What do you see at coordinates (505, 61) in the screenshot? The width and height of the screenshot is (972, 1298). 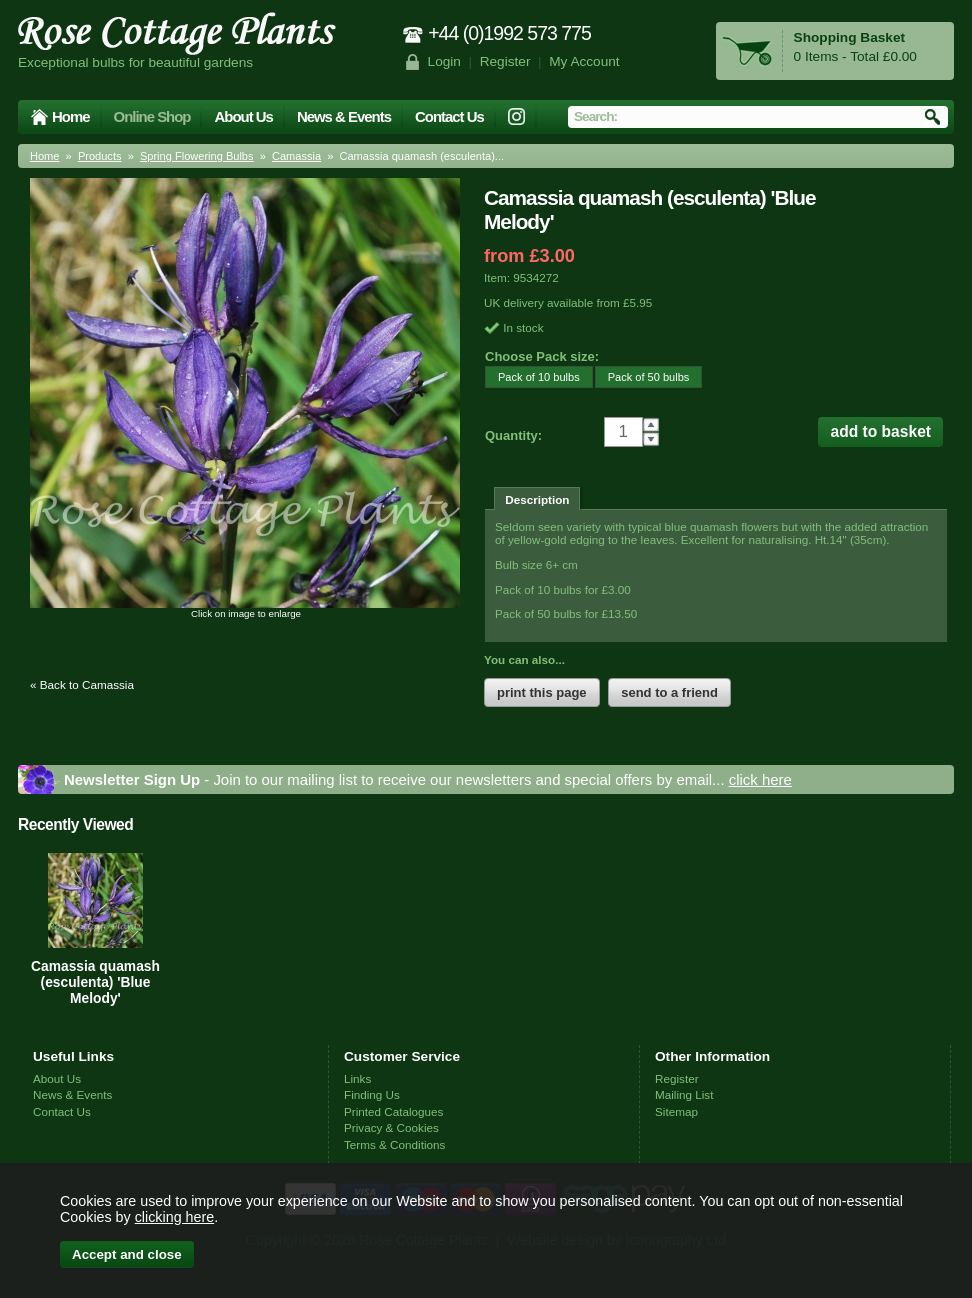 I see `Register` at bounding box center [505, 61].